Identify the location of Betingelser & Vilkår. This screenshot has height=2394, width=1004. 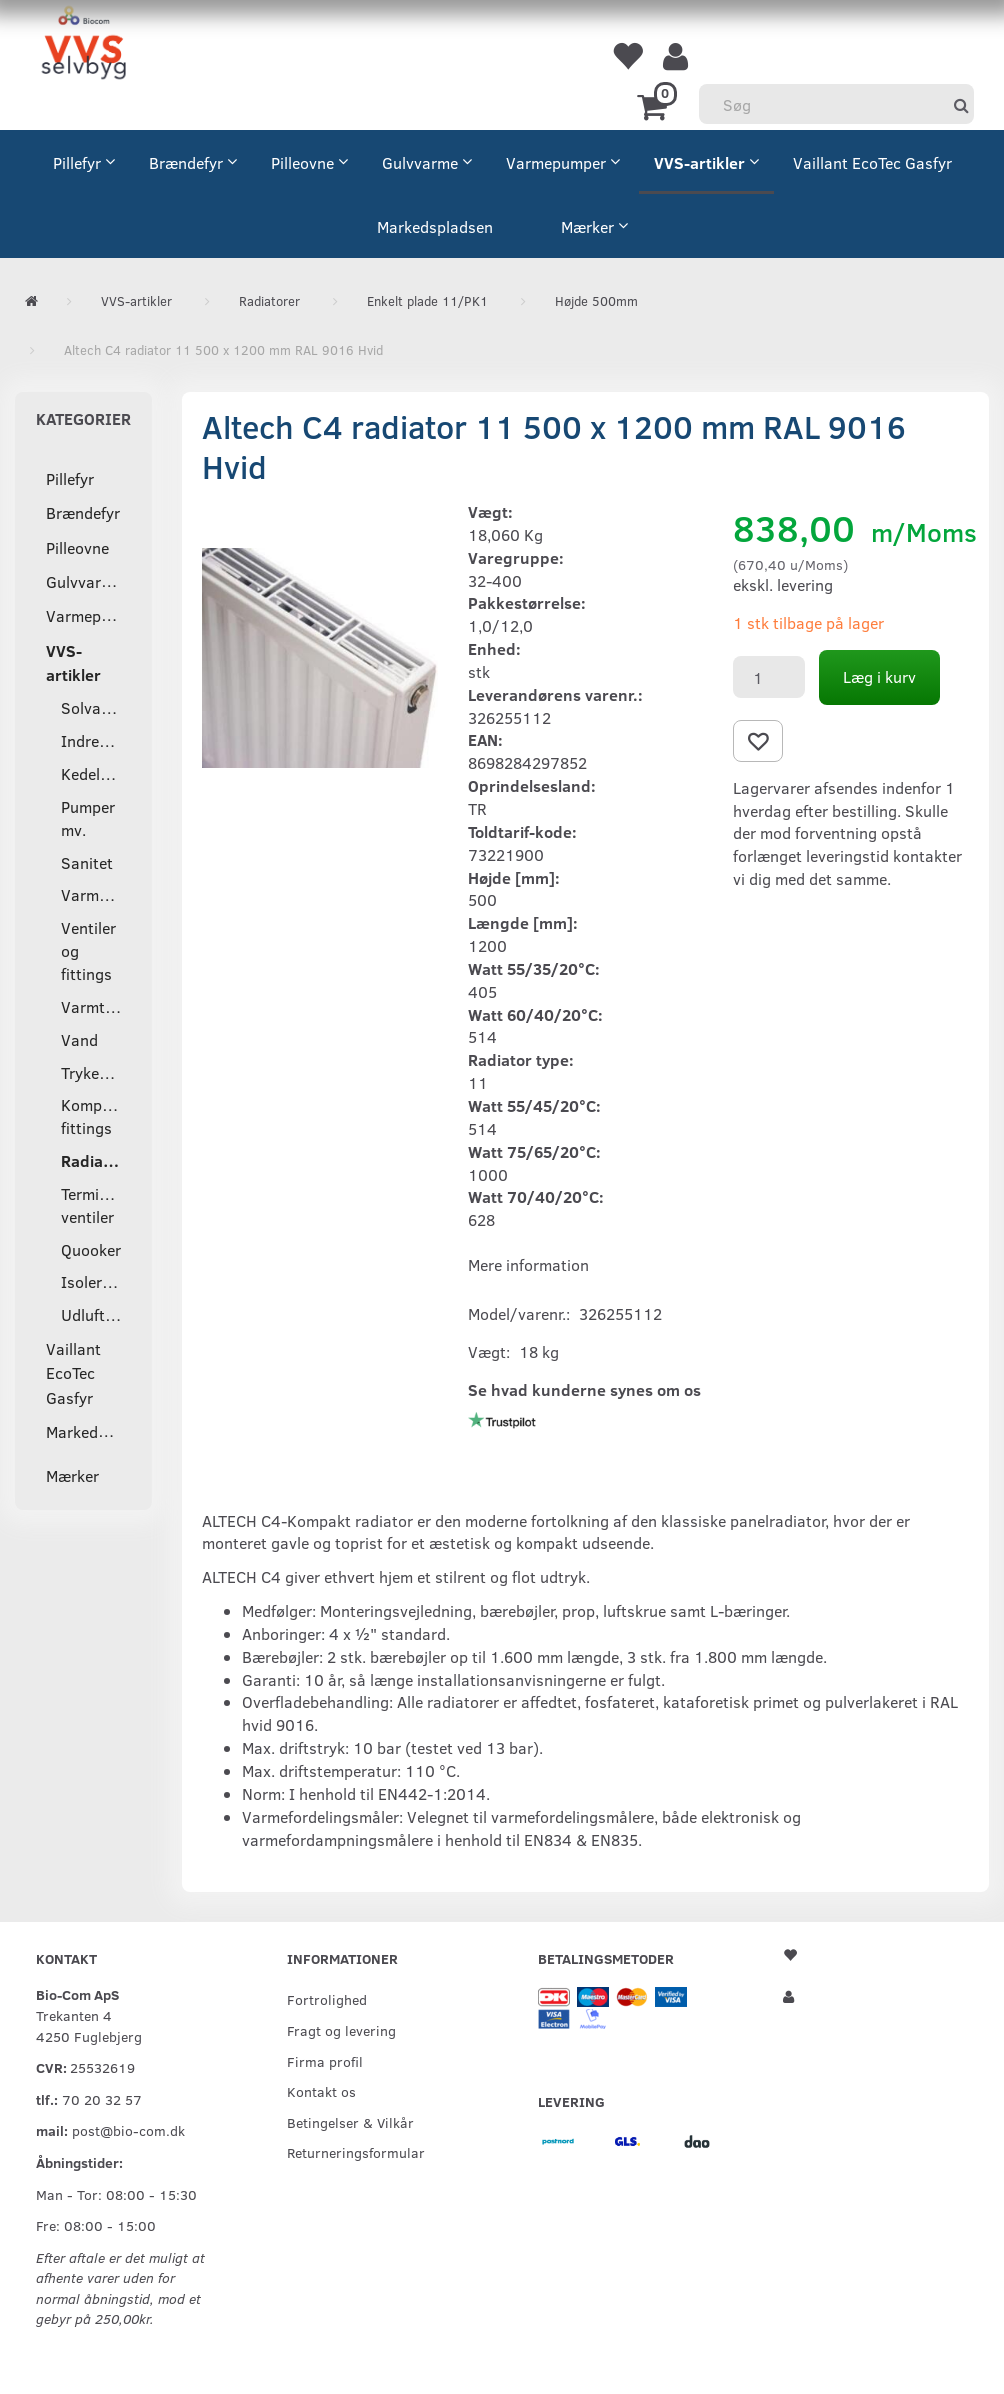
(350, 2122).